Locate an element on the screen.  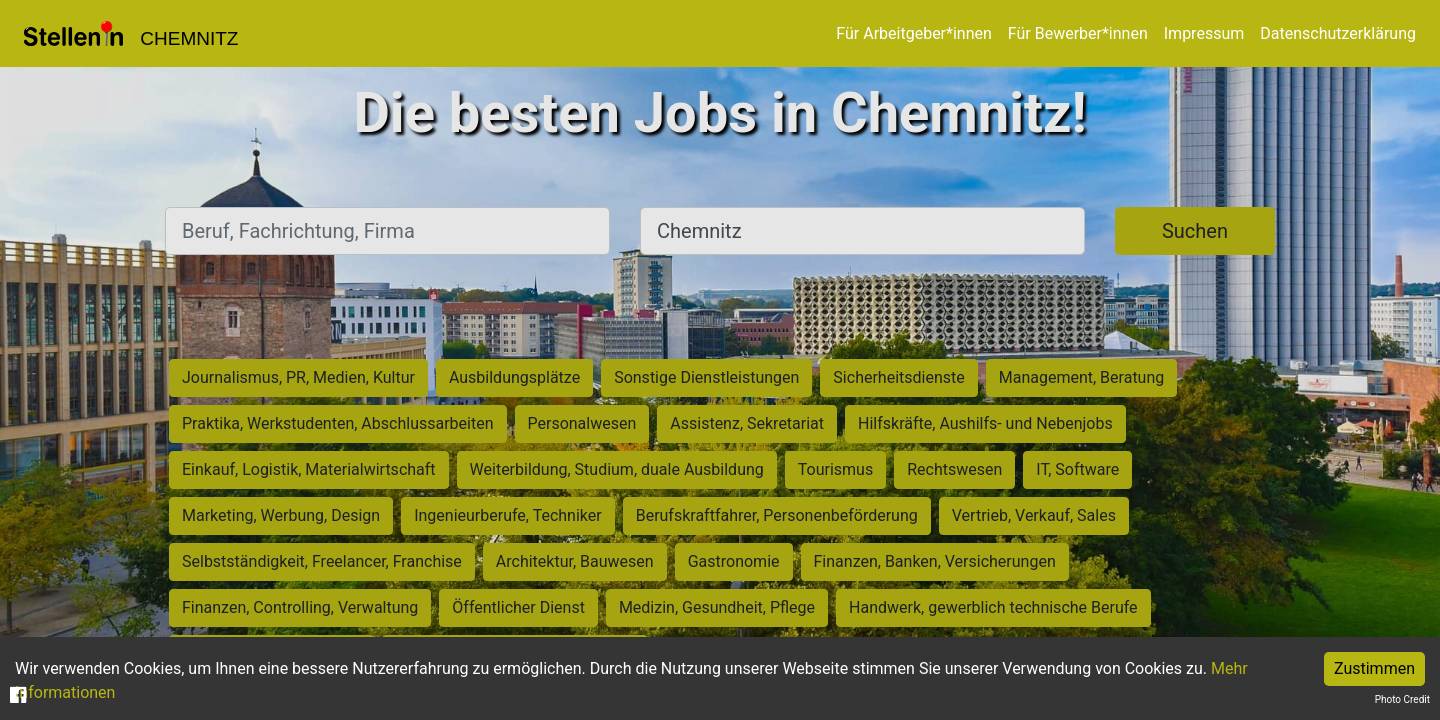
Photo Credit is located at coordinates (1402, 699).